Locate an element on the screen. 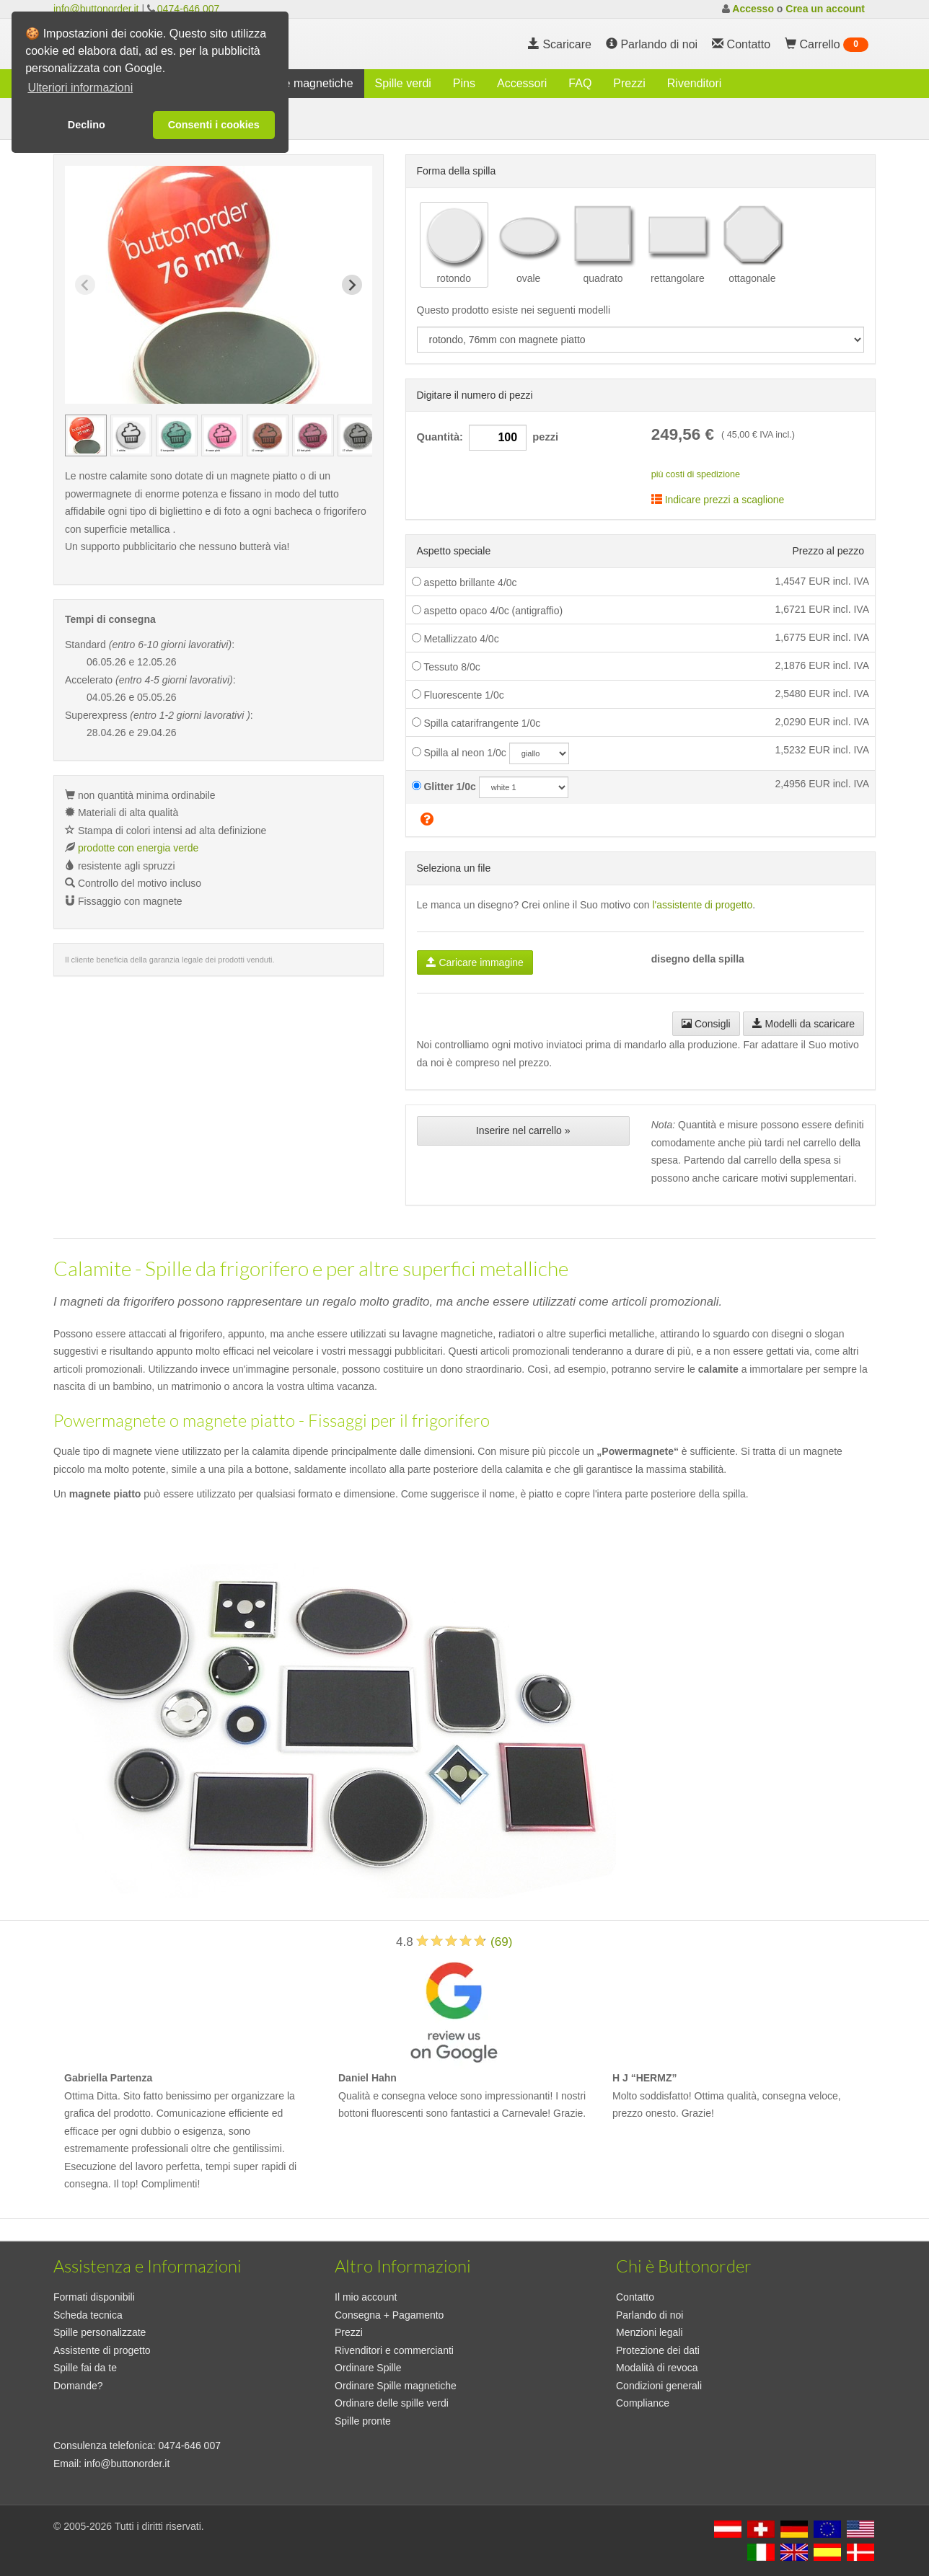 The width and height of the screenshot is (929, 2576). Glitter 1/0c is located at coordinates (444, 786).